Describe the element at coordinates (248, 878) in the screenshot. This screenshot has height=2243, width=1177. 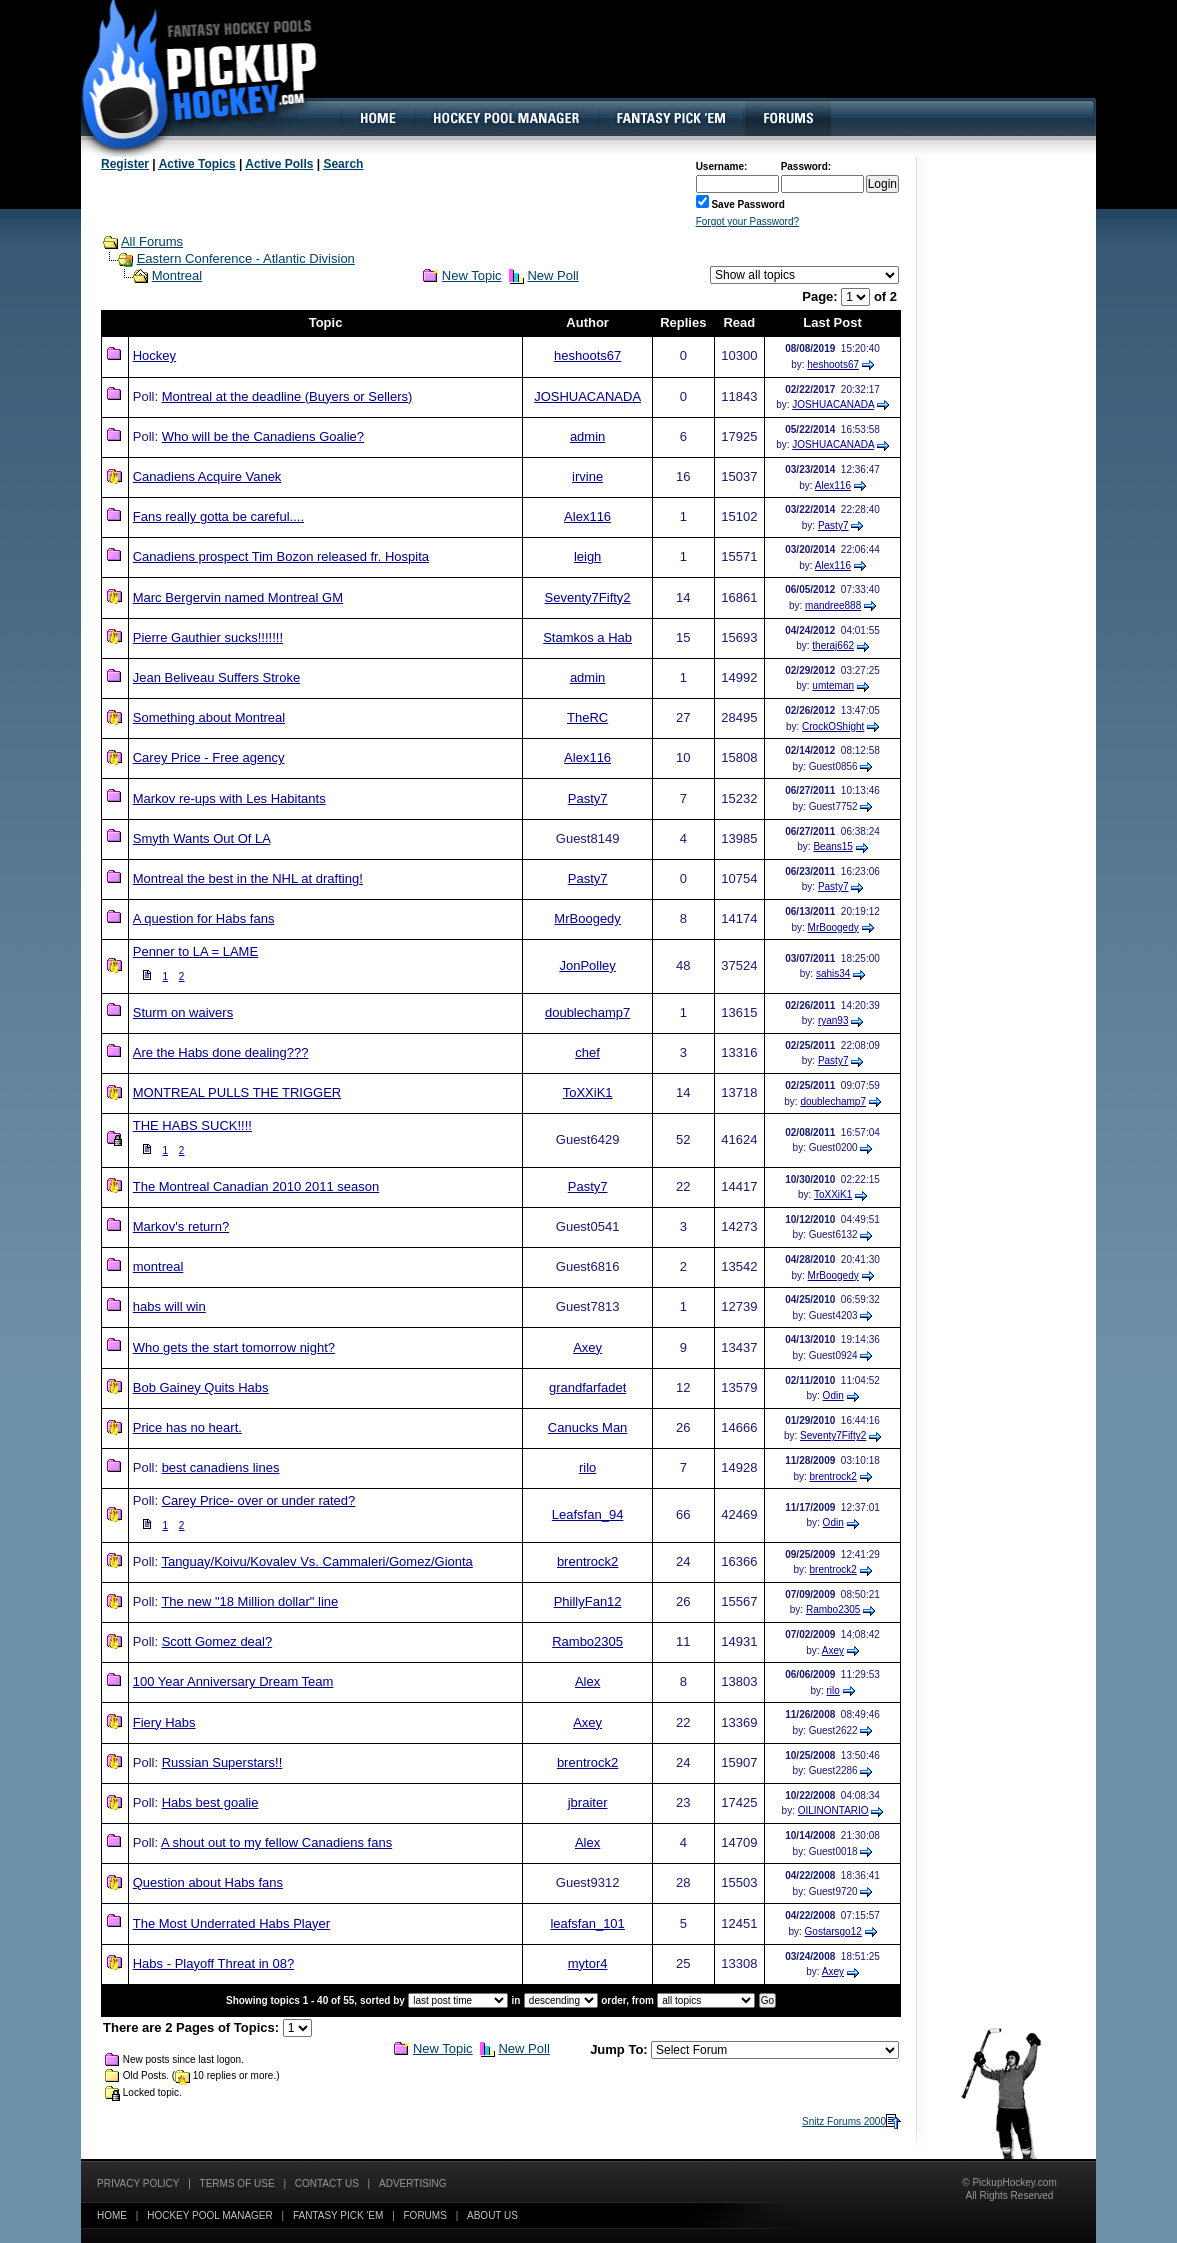
I see `Montreal the best in the NHL at drafting!` at that location.